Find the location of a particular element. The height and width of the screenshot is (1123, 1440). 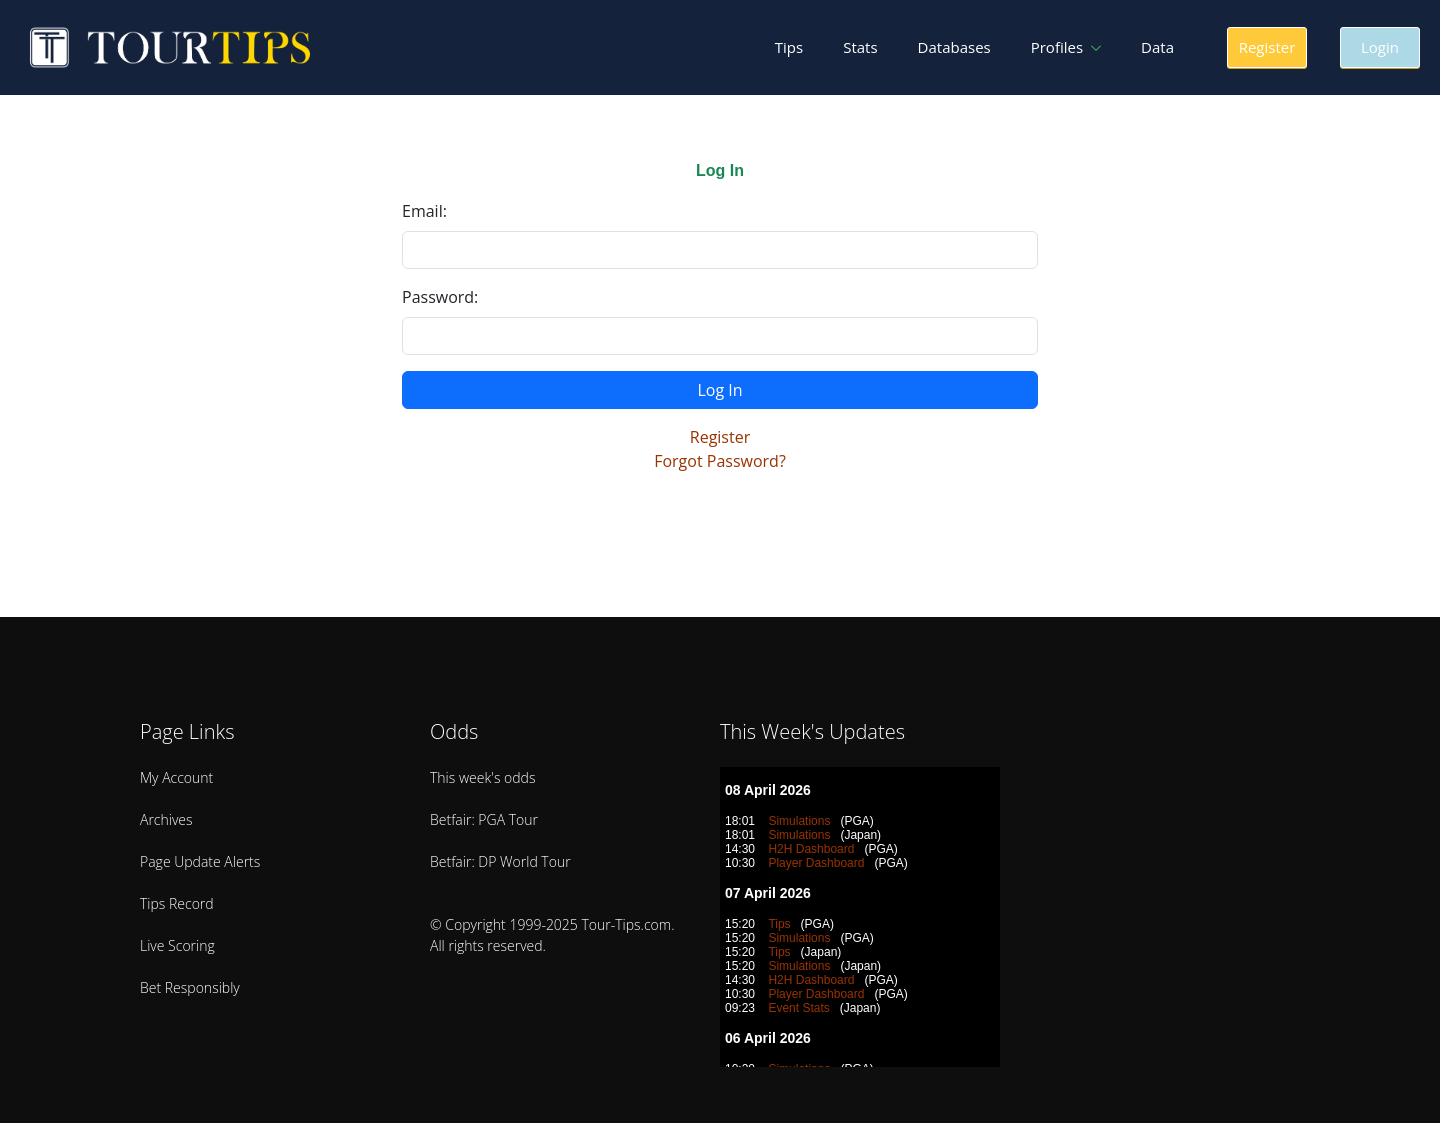

Tips is located at coordinates (789, 47).